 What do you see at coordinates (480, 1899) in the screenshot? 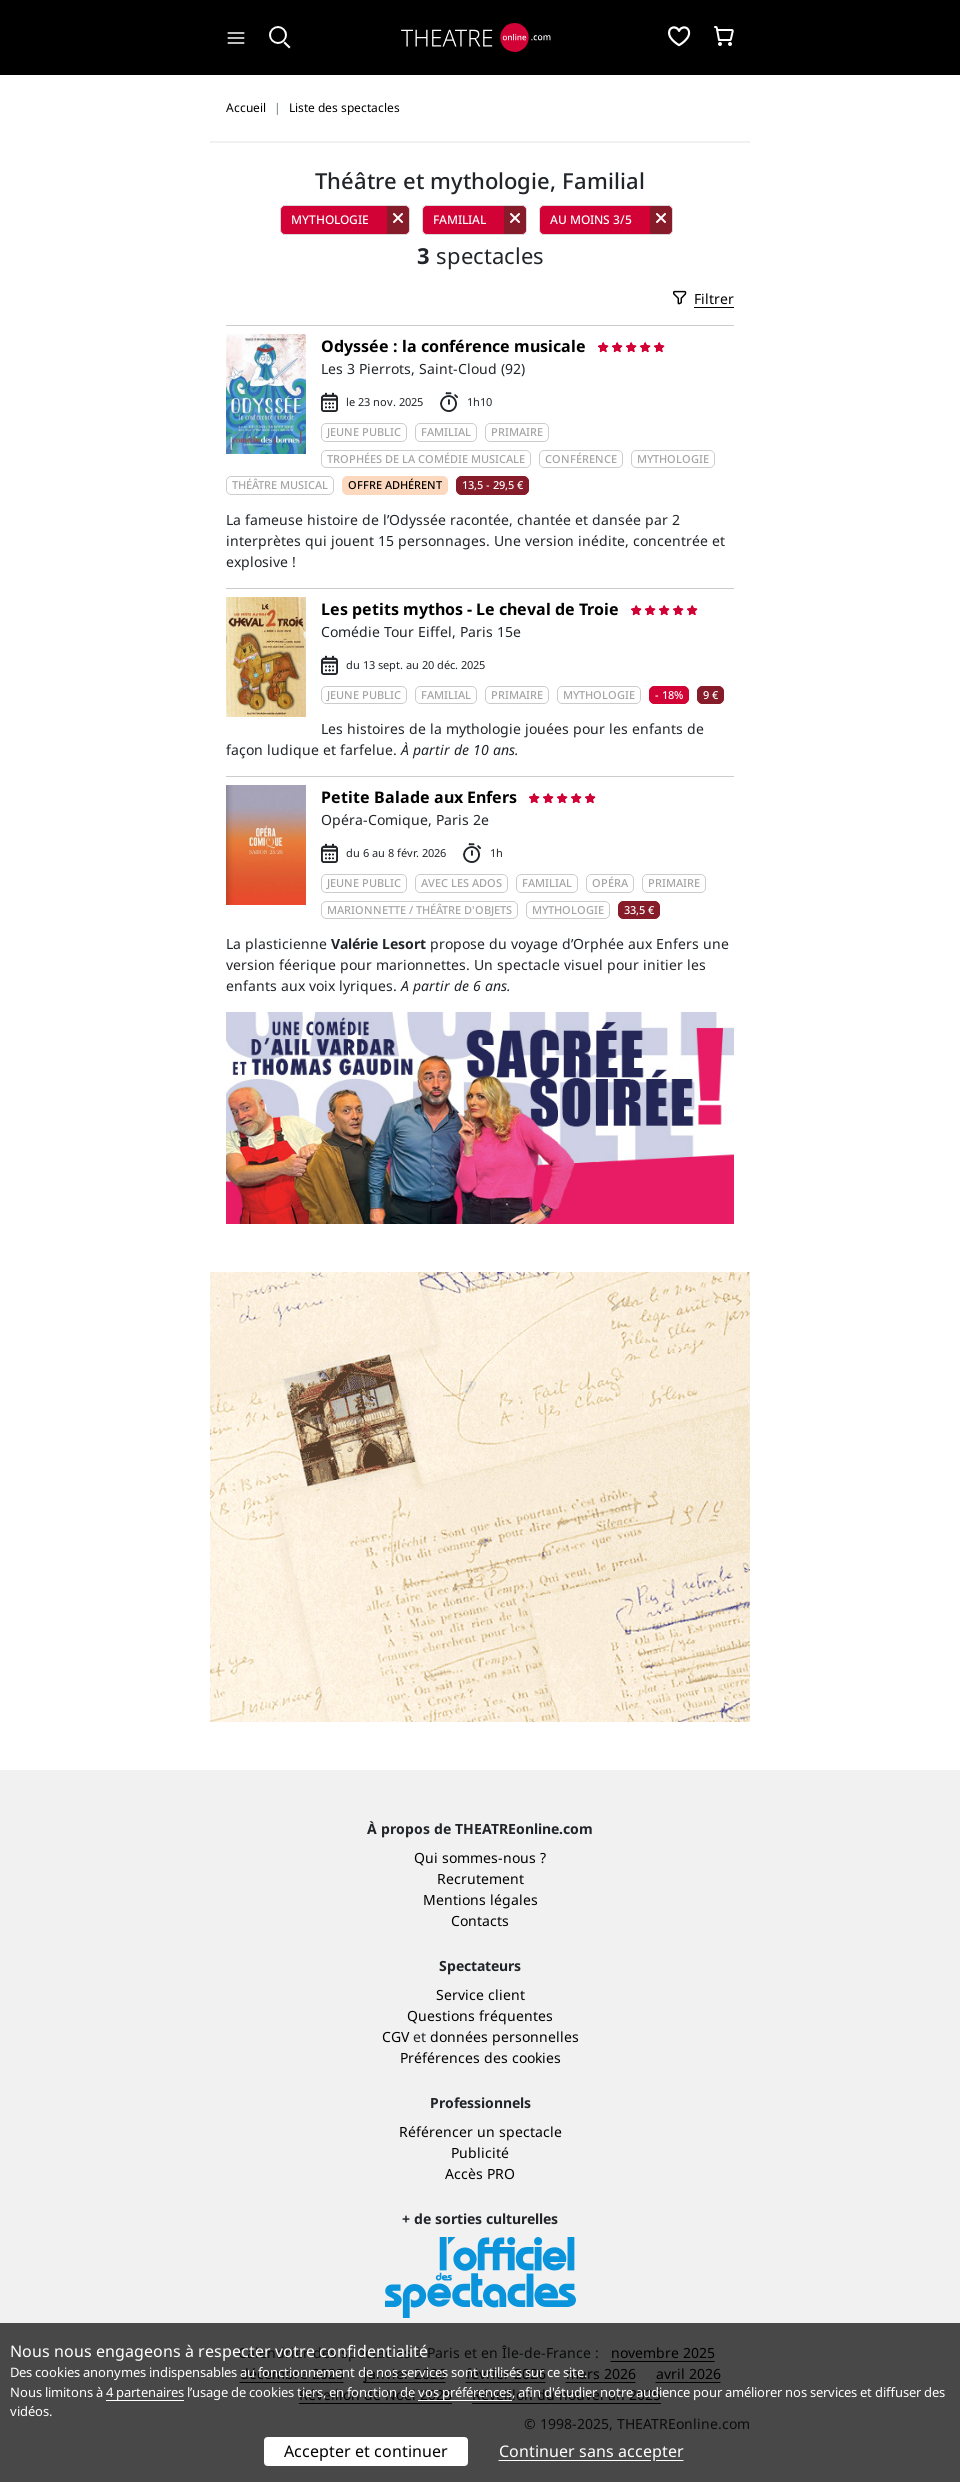
I see `Mentions légales` at bounding box center [480, 1899].